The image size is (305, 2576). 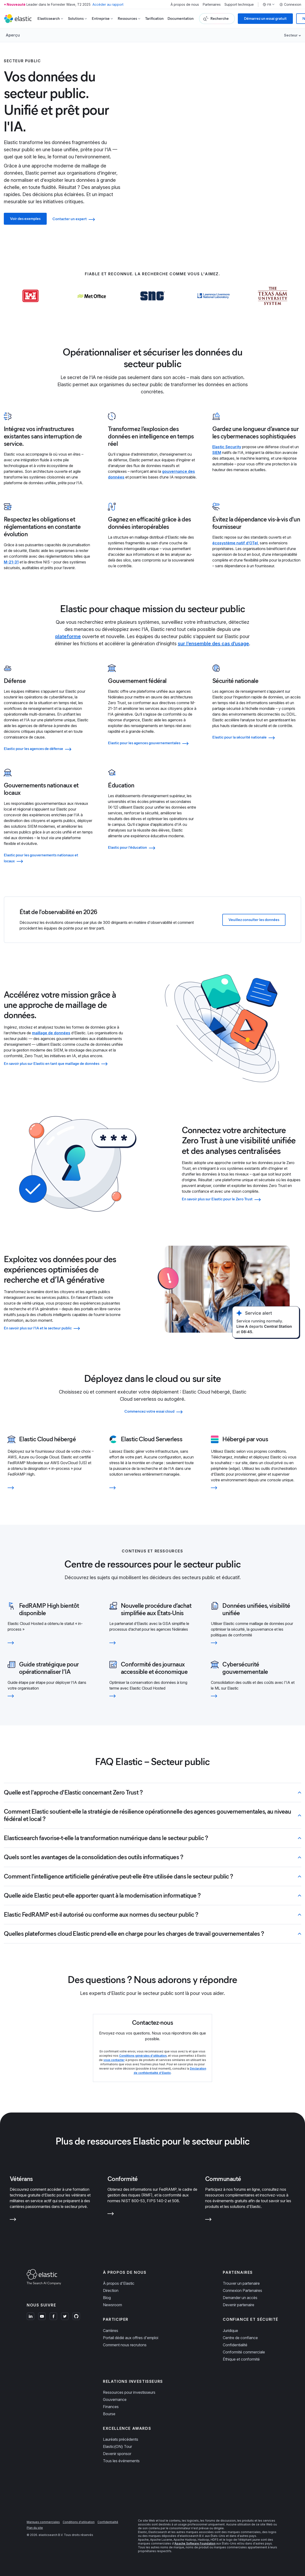 I want to click on Connexion, so click(x=290, y=4).